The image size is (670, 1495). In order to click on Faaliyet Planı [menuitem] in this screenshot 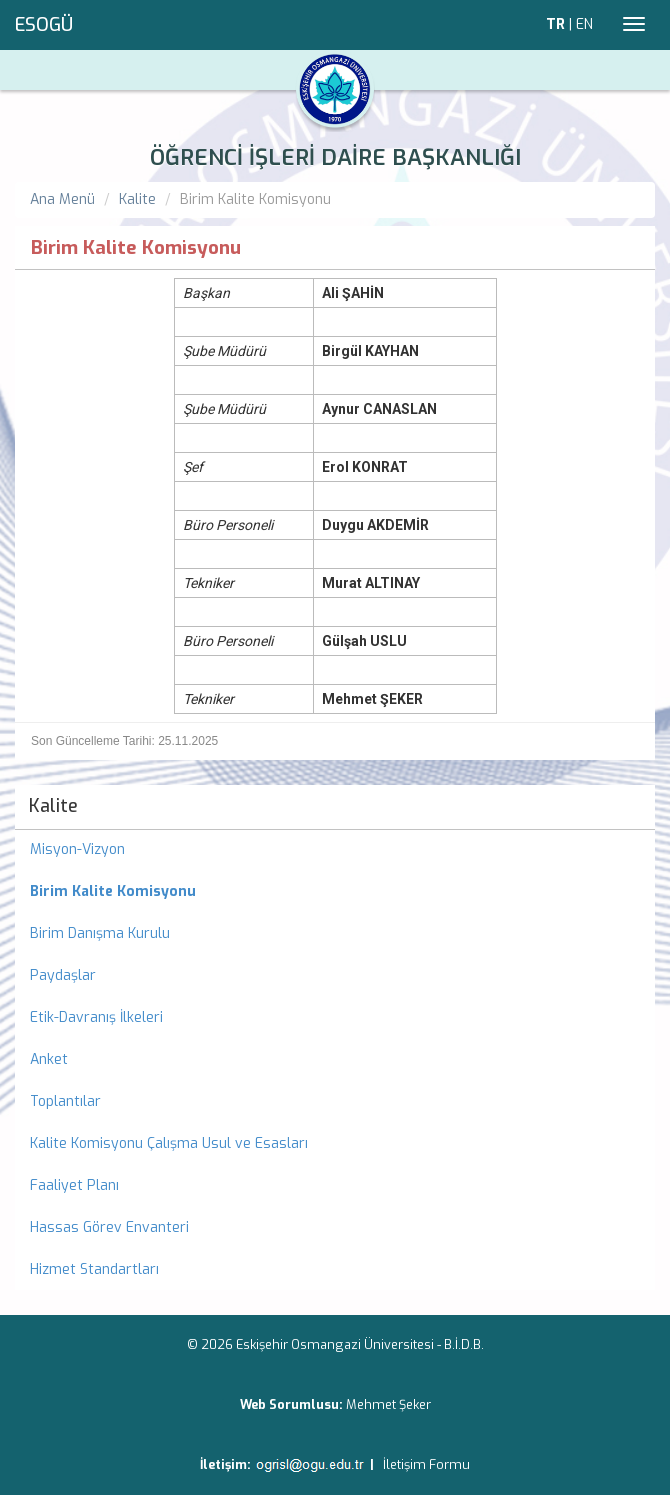, I will do `click(74, 1185)`.